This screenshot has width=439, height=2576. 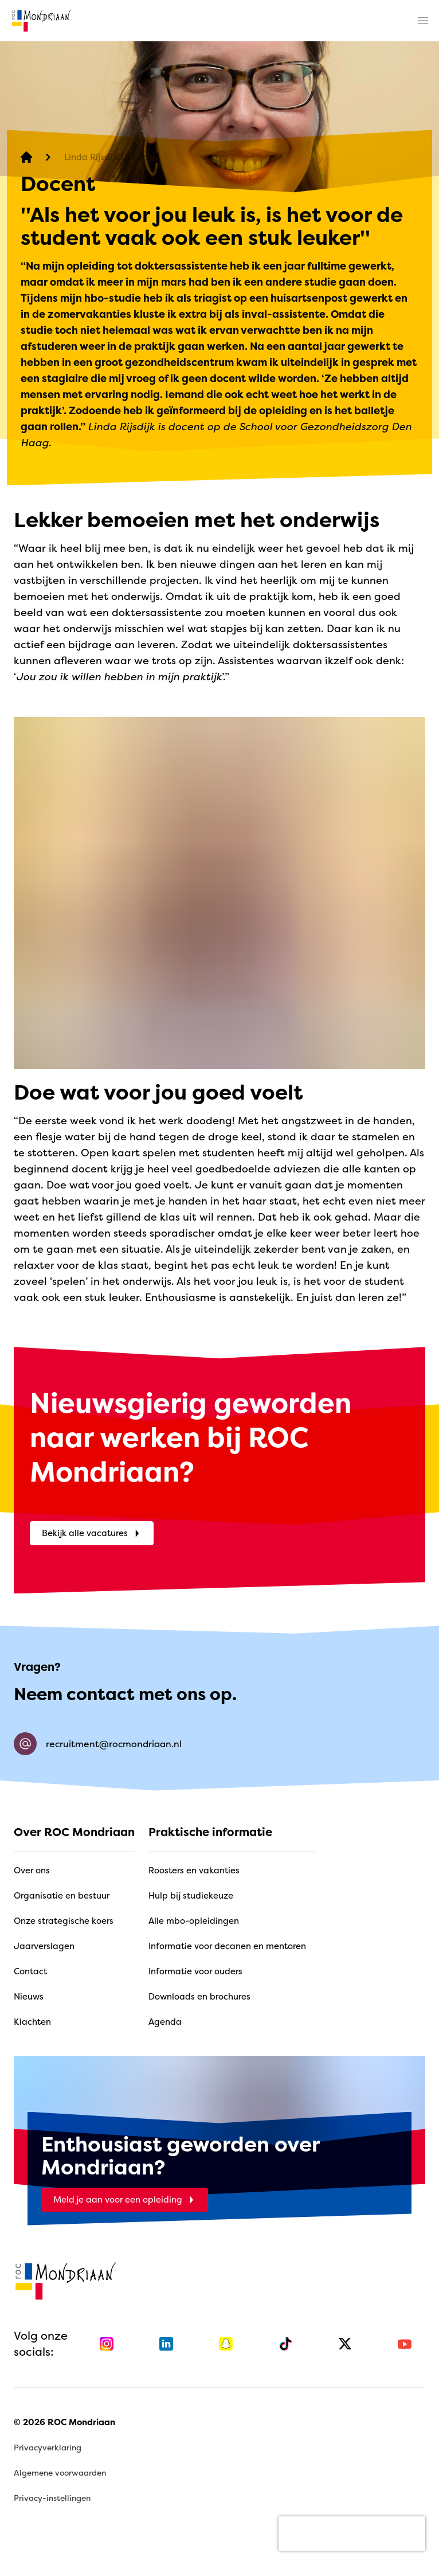 I want to click on [presentation], so click(x=352, y=2533).